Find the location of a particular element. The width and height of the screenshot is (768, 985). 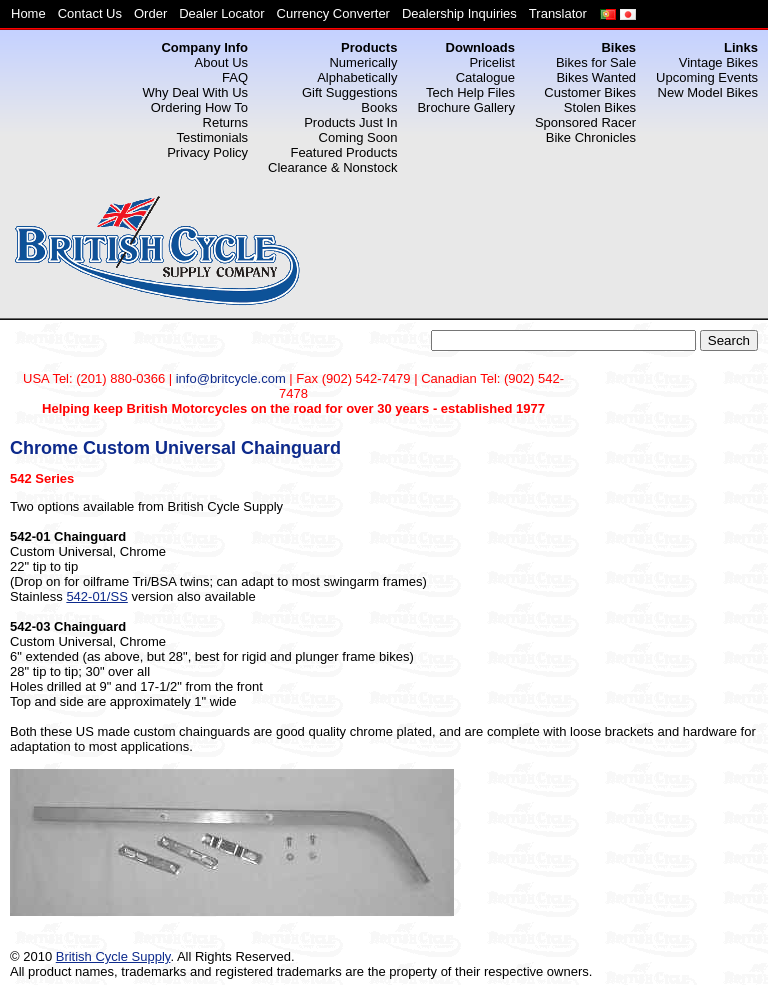

Featured Products is located at coordinates (343, 152).